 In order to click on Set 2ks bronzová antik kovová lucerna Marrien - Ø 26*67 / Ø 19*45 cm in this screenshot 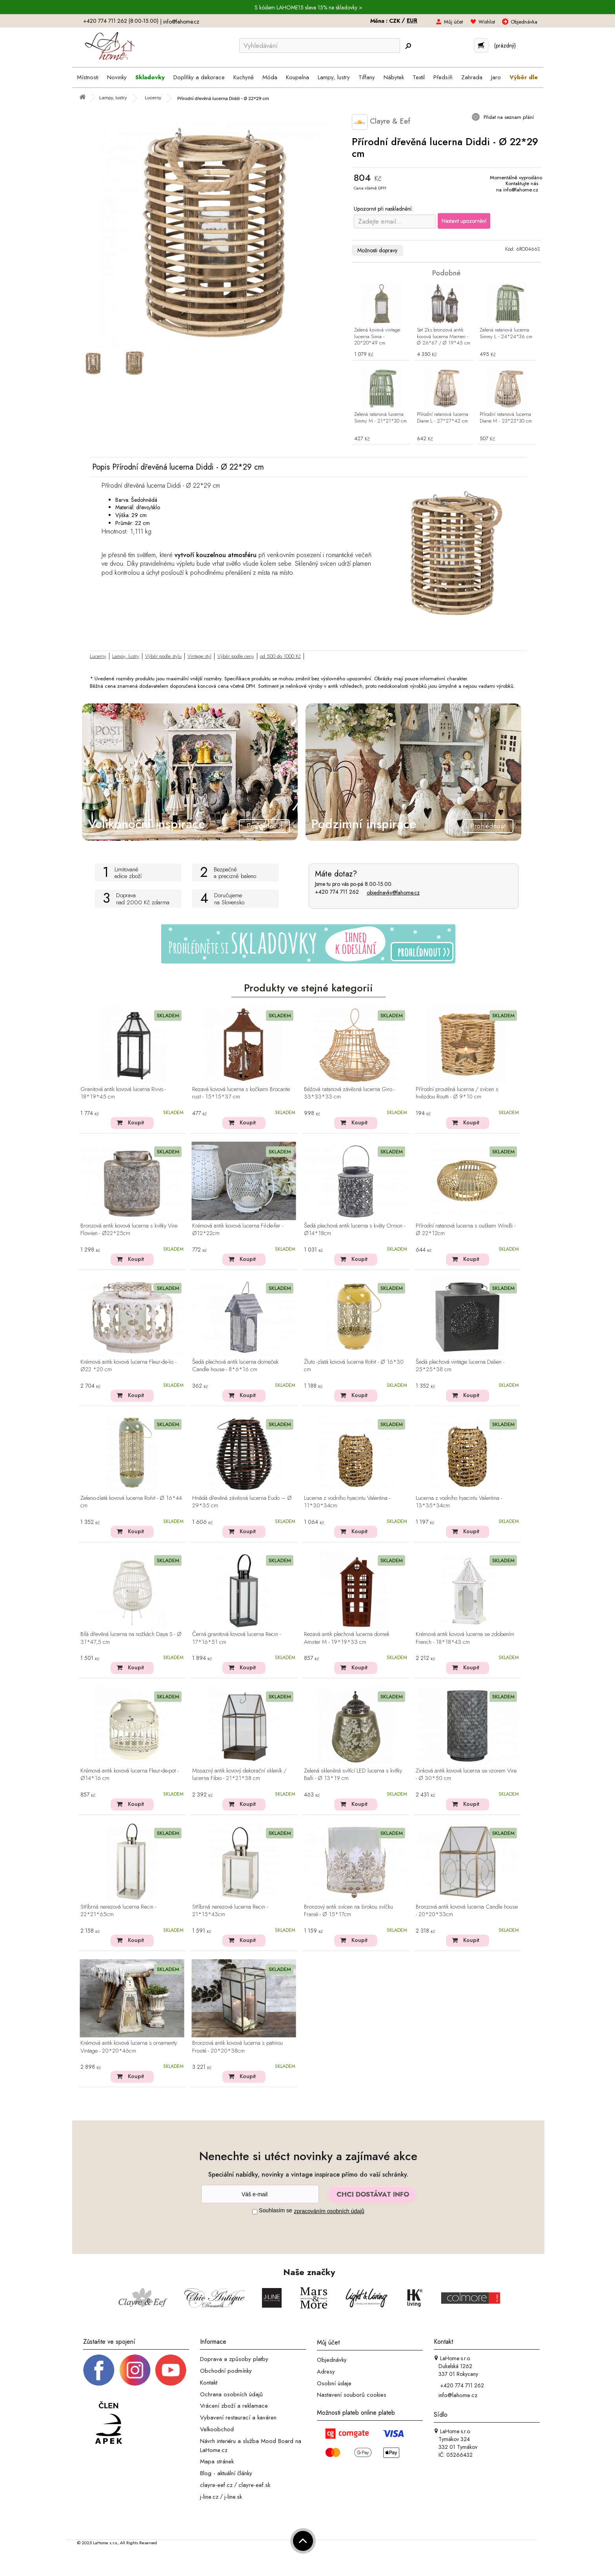, I will do `click(443, 337)`.